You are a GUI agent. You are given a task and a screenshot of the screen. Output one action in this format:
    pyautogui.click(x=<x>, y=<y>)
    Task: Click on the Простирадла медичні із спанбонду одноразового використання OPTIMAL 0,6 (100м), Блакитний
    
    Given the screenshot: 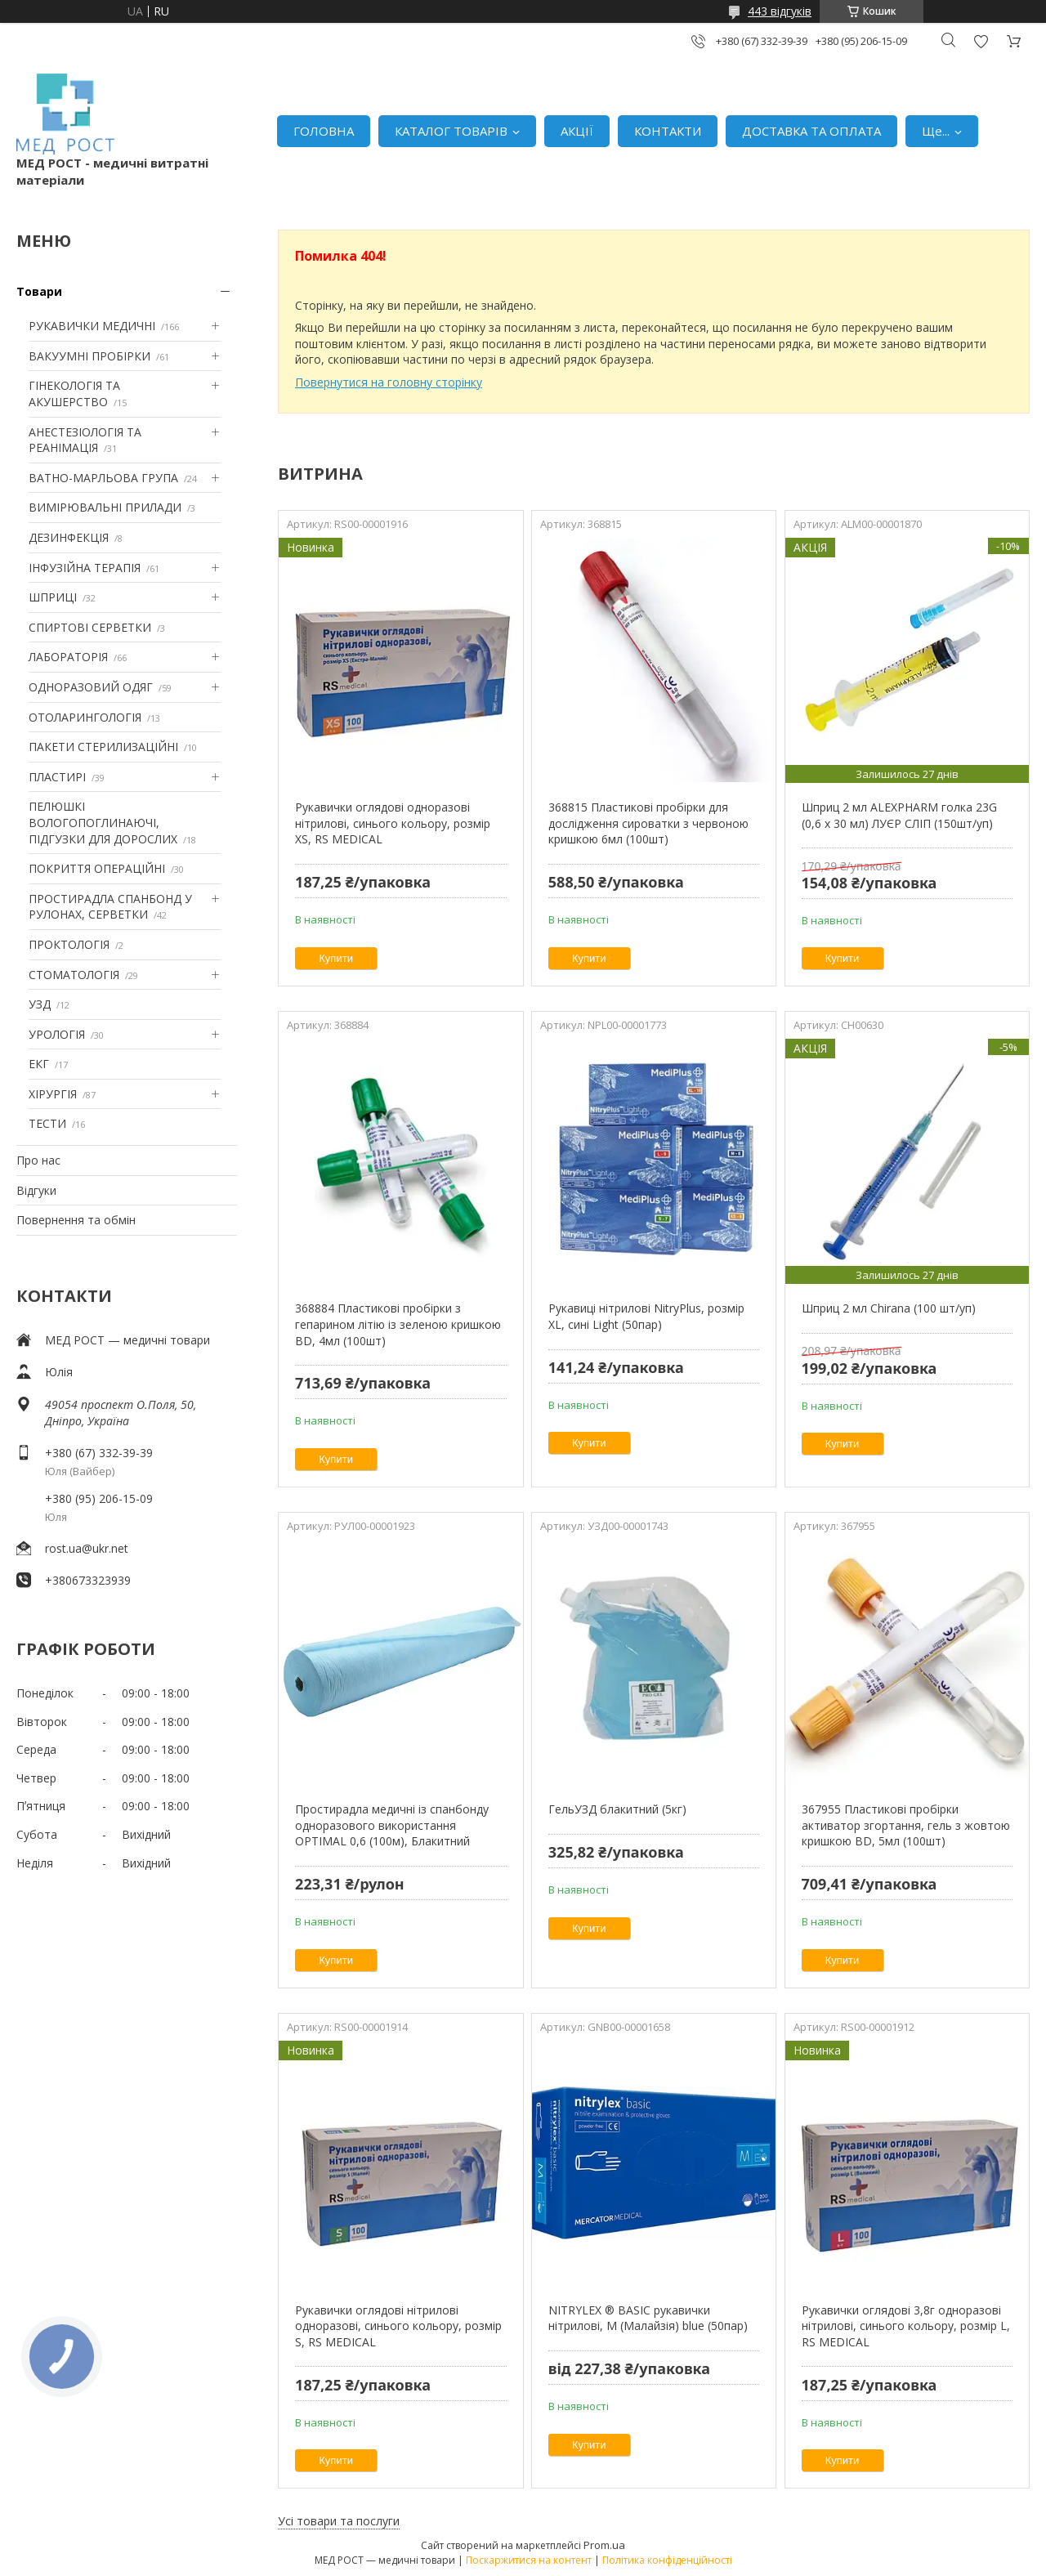 What is the action you would take?
    pyautogui.click(x=392, y=1825)
    